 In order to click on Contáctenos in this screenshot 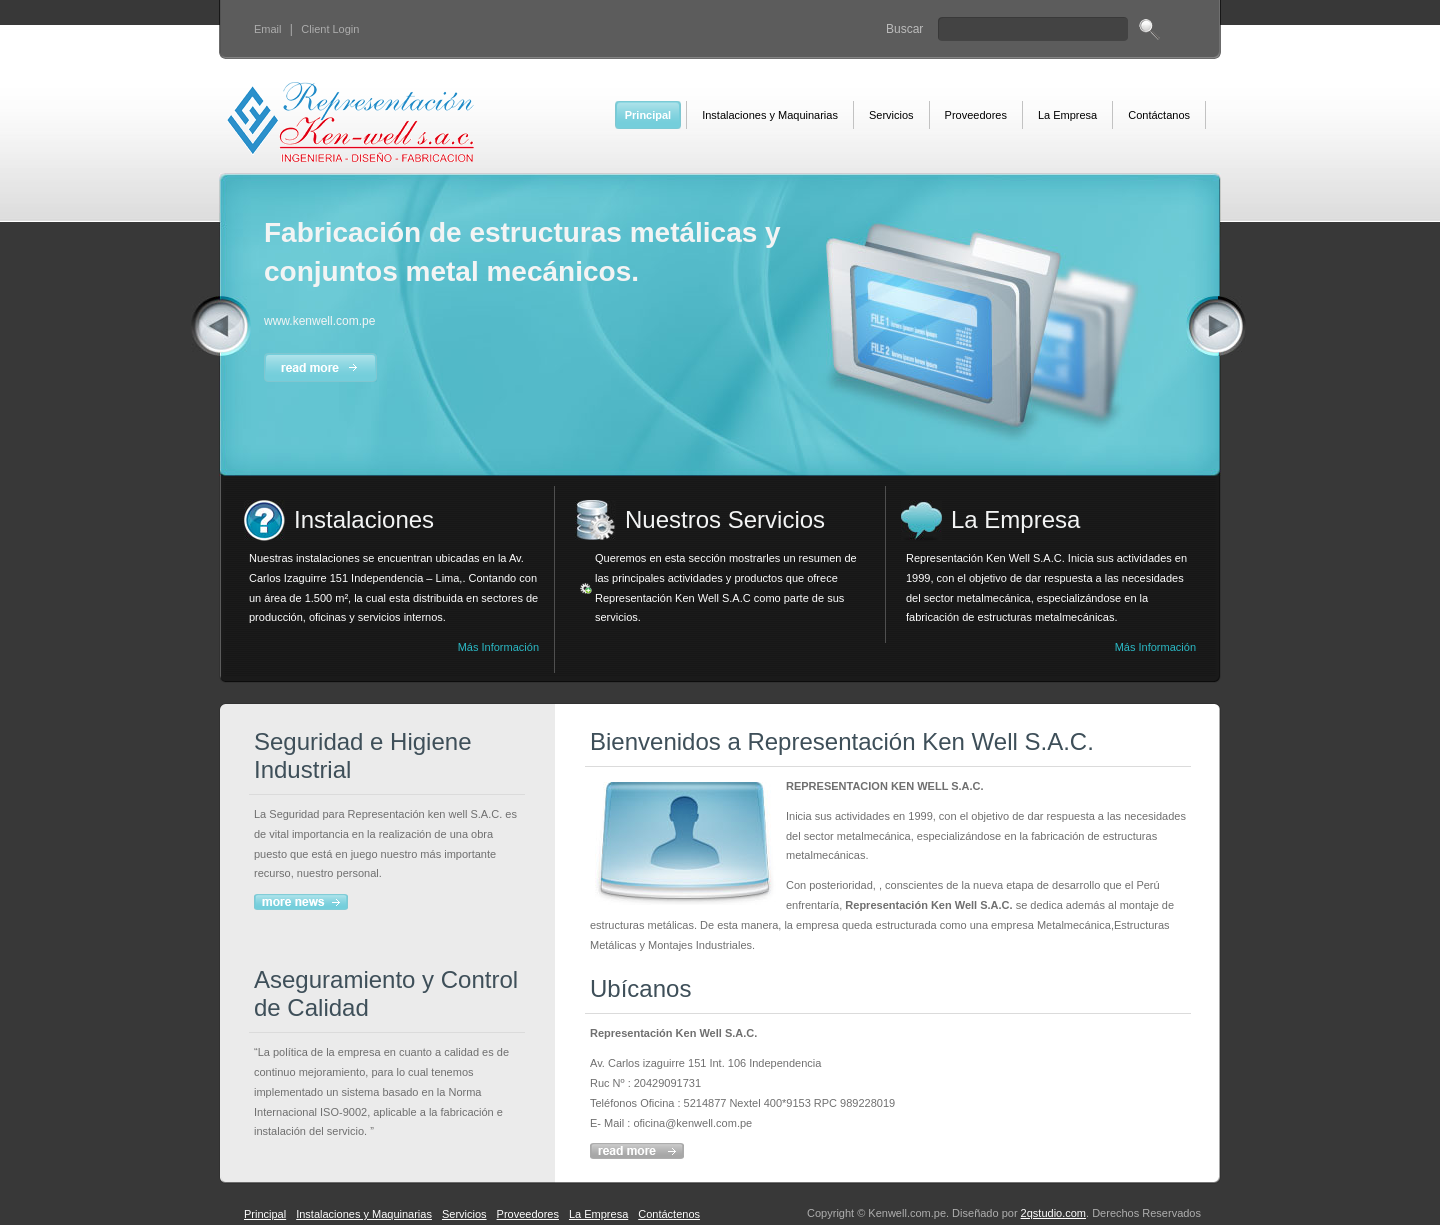, I will do `click(669, 1214)`.